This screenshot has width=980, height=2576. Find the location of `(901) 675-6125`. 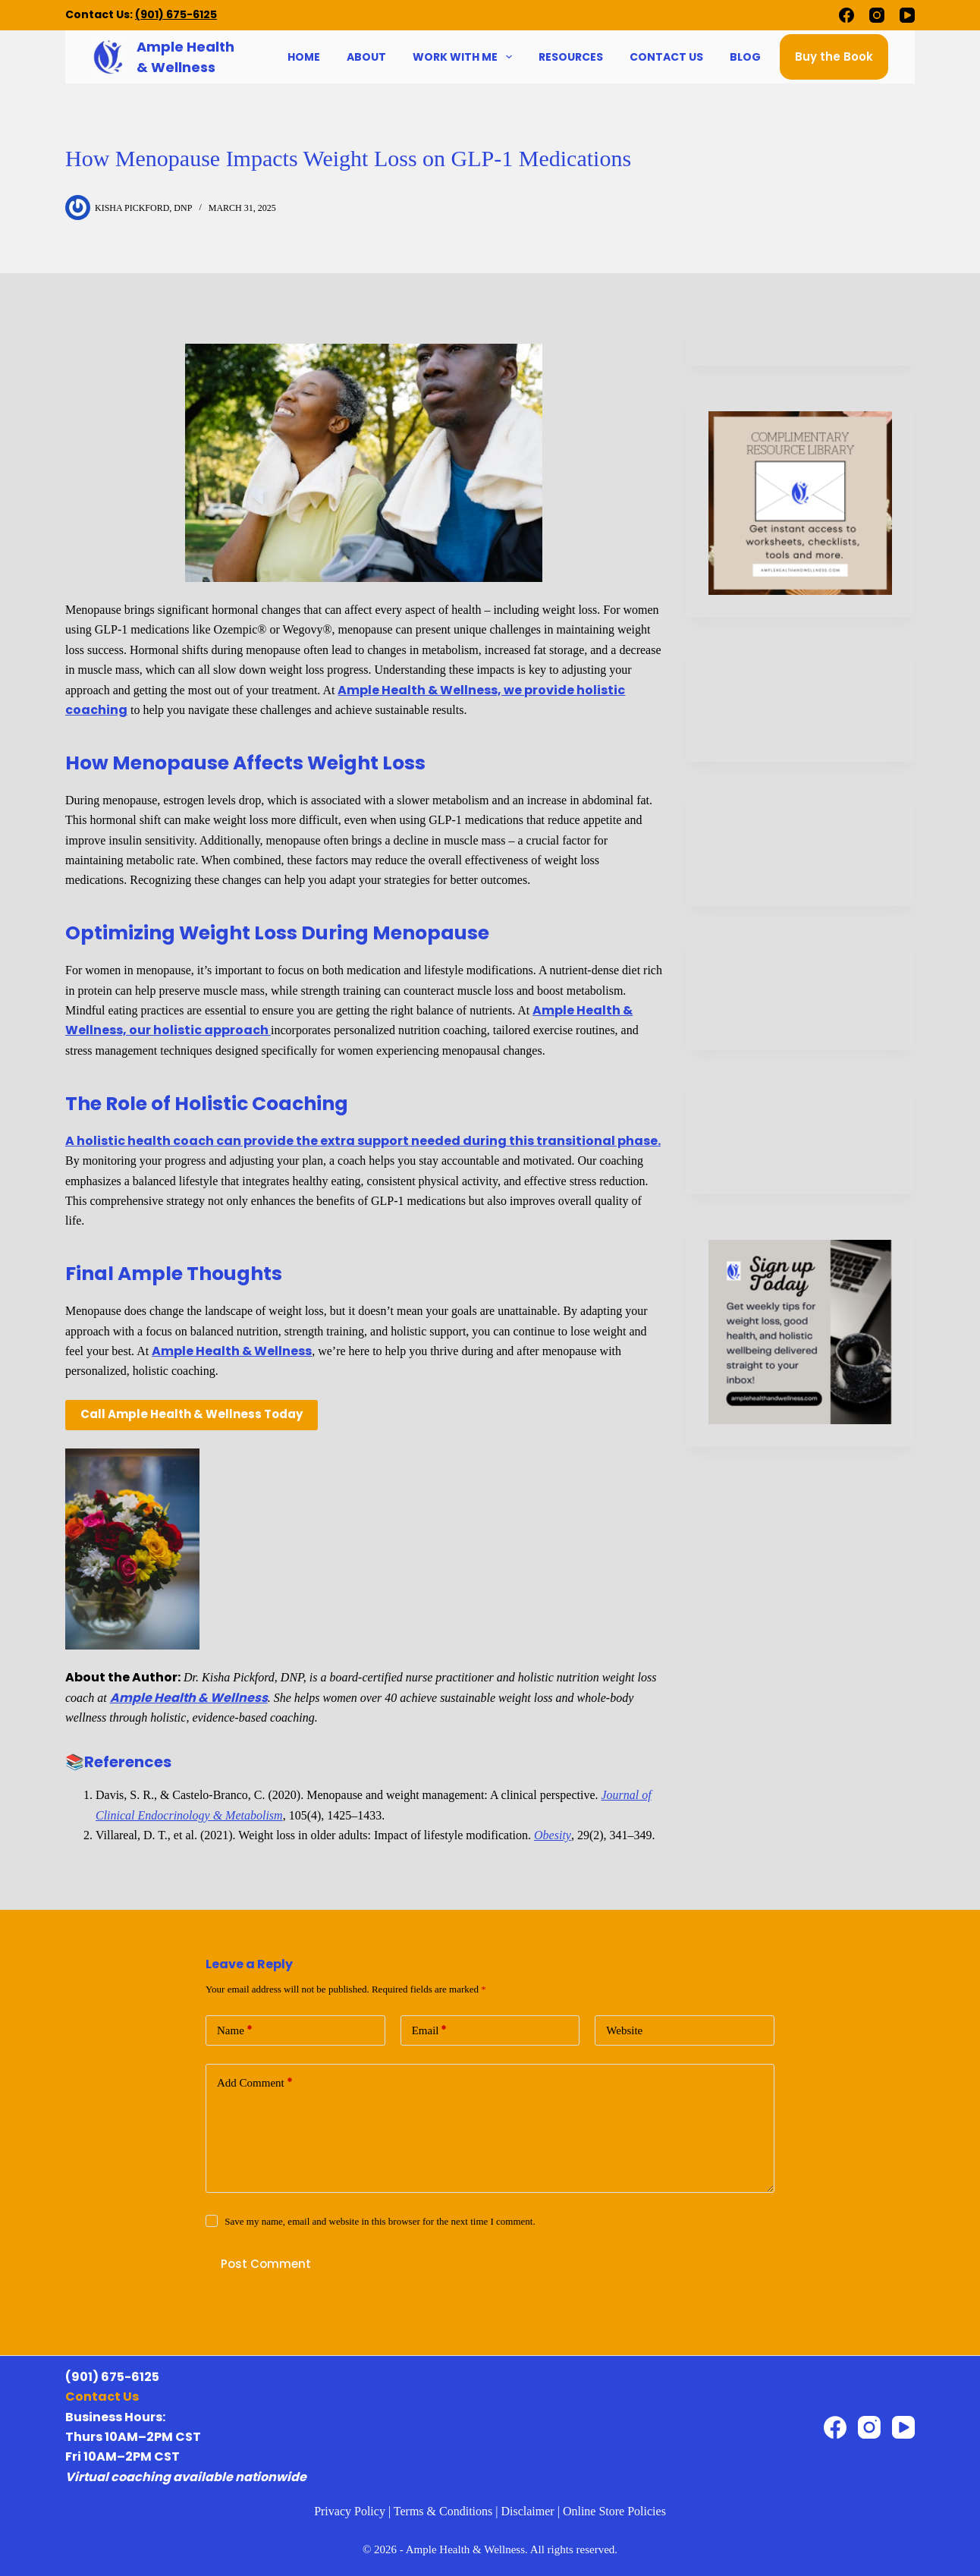

(901) 675-6125 is located at coordinates (176, 14).